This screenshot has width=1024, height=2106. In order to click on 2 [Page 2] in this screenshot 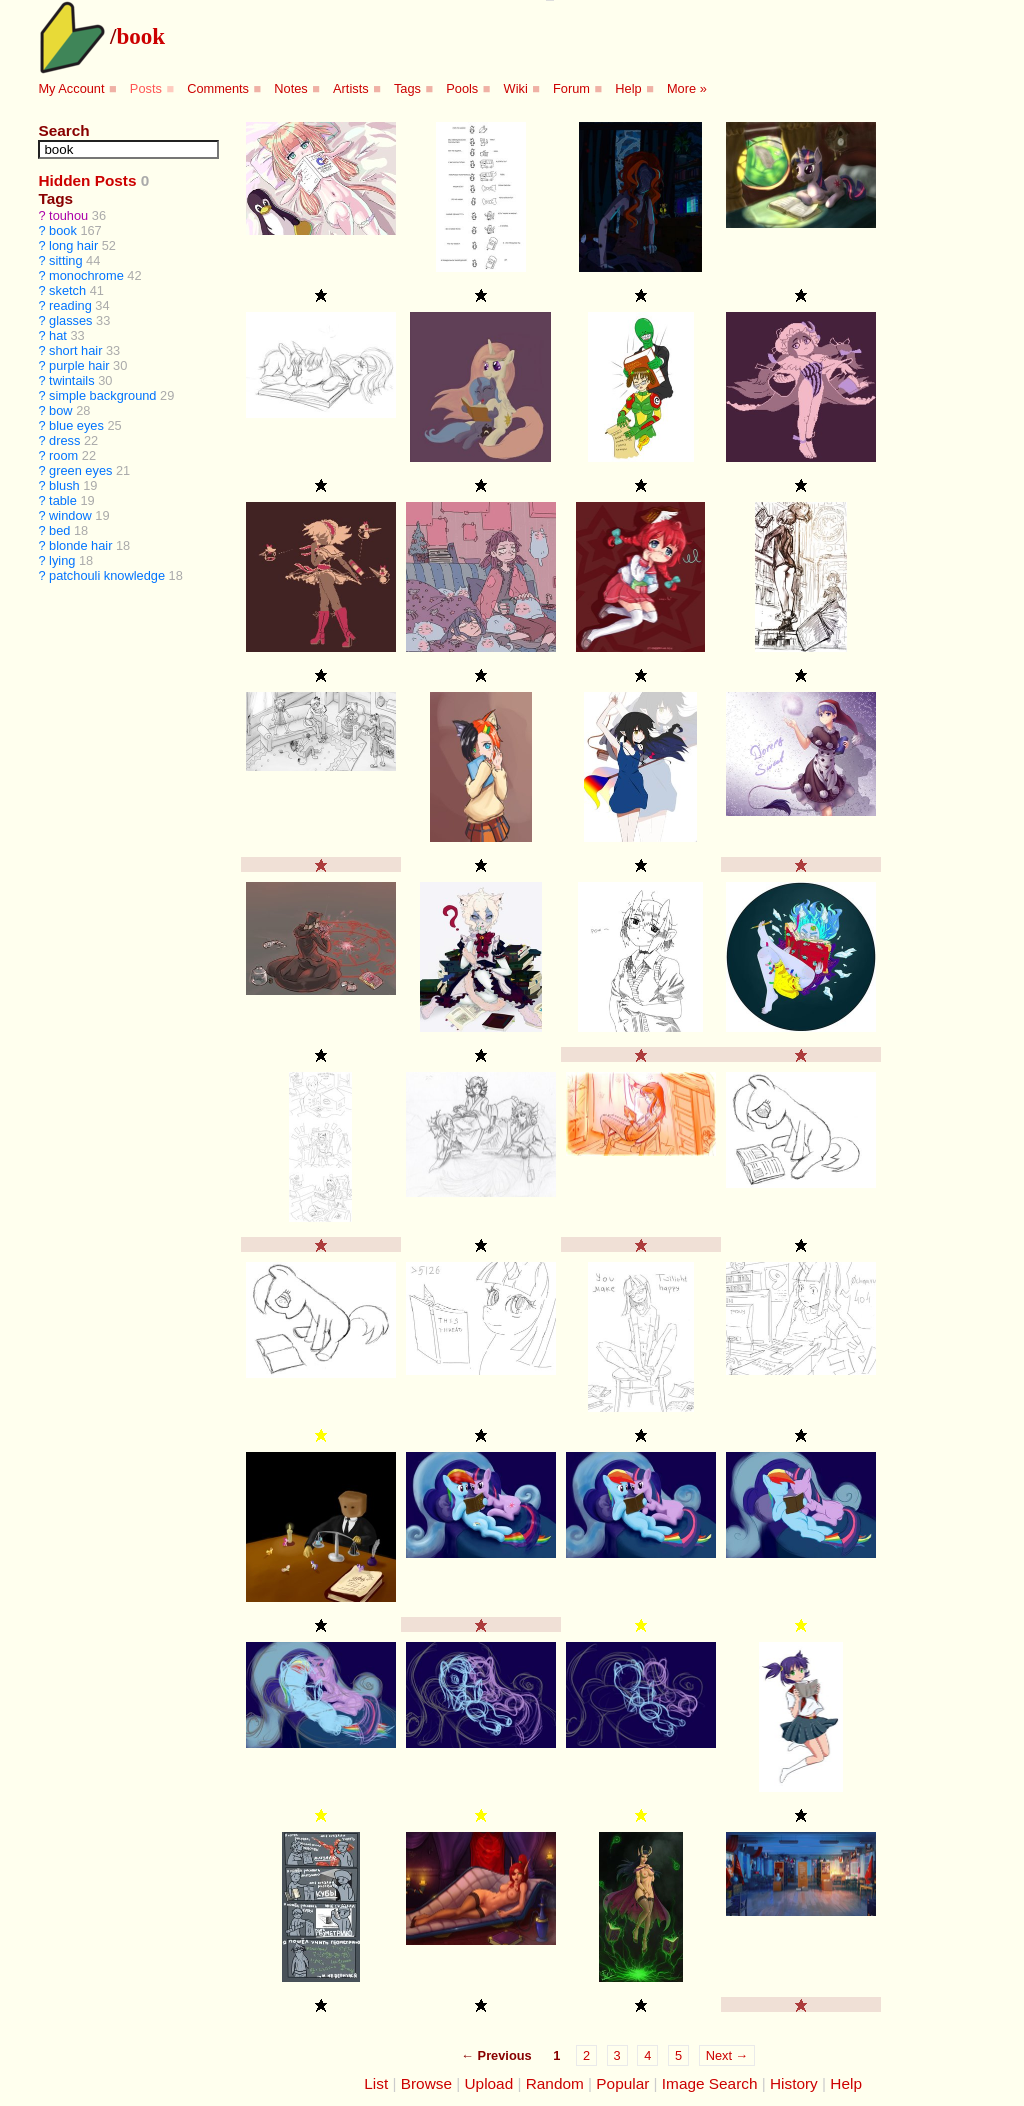, I will do `click(586, 2055)`.